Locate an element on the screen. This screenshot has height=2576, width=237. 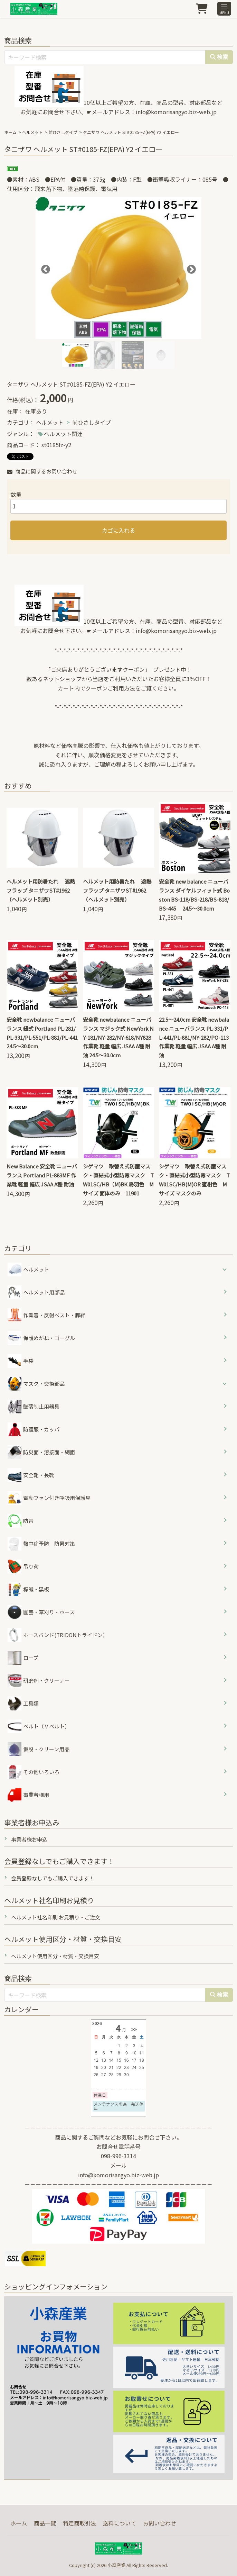
墜落制止用器具 is located at coordinates (33, 1406).